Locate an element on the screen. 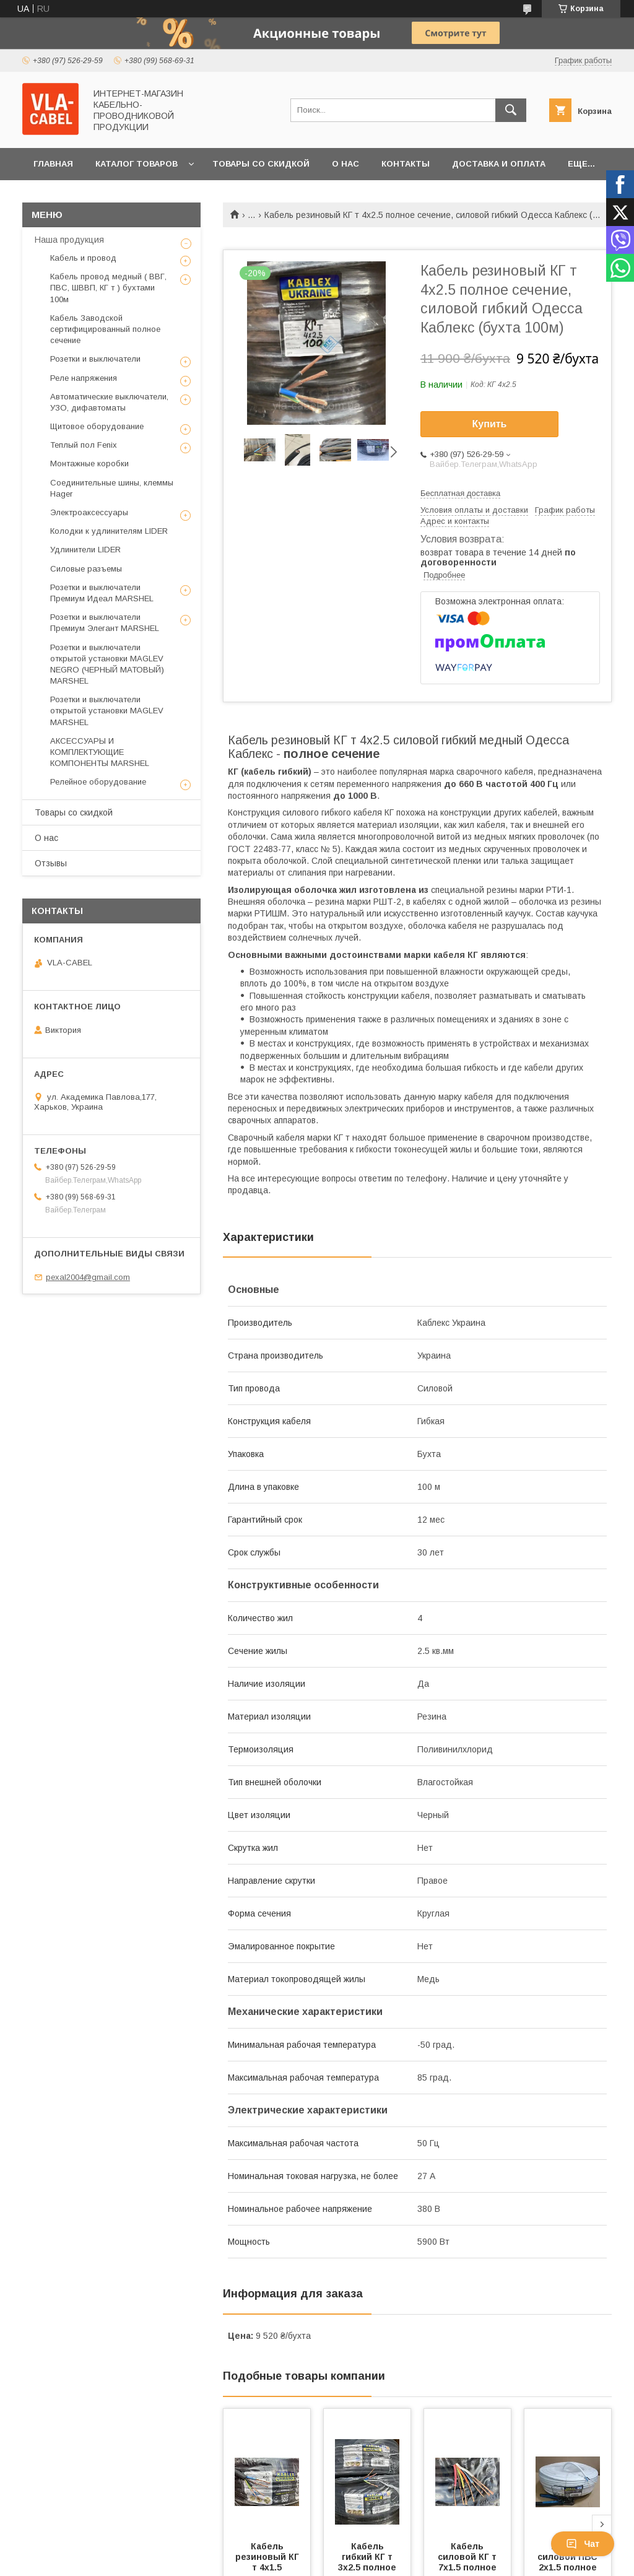  Электроаксессуары is located at coordinates (89, 512).